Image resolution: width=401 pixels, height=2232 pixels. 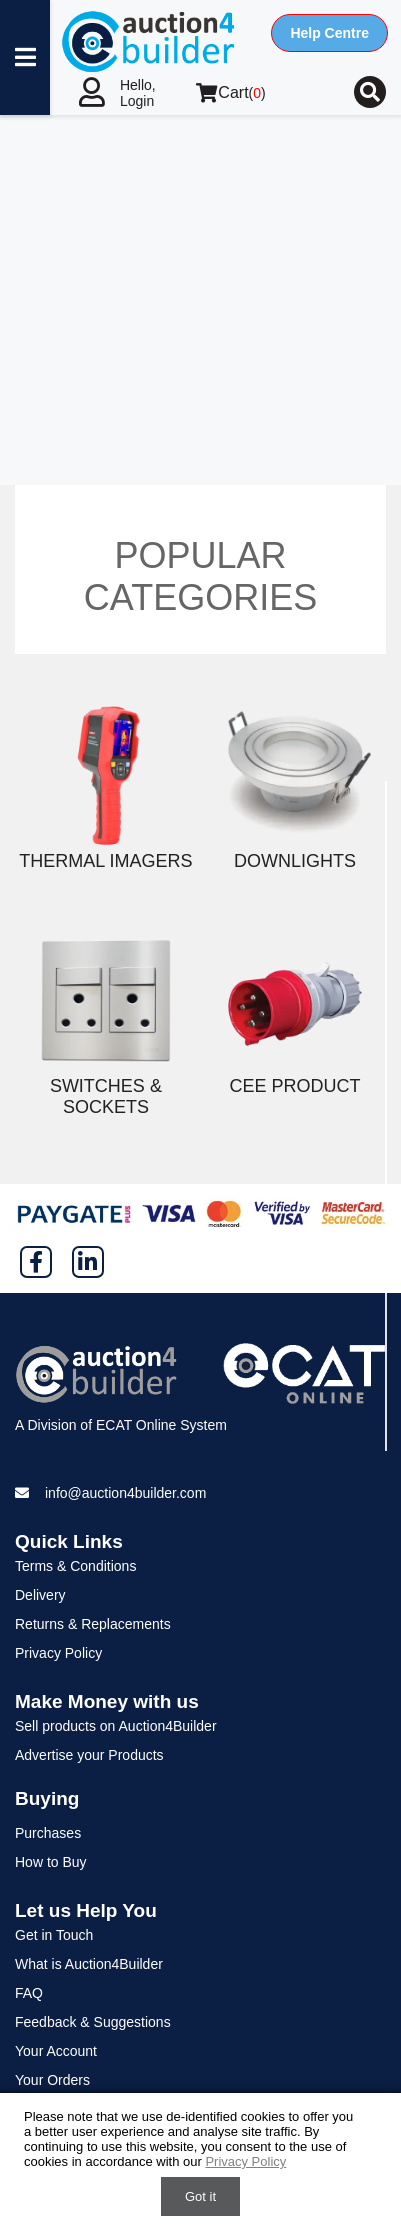 What do you see at coordinates (329, 33) in the screenshot?
I see `Help Centre` at bounding box center [329, 33].